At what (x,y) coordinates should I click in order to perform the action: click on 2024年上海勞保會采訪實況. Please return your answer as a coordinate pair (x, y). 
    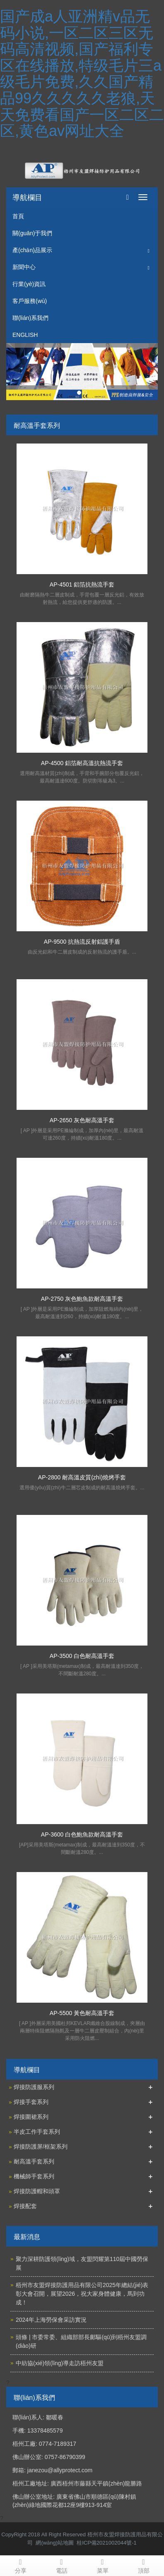
    Looking at the image, I should click on (51, 2319).